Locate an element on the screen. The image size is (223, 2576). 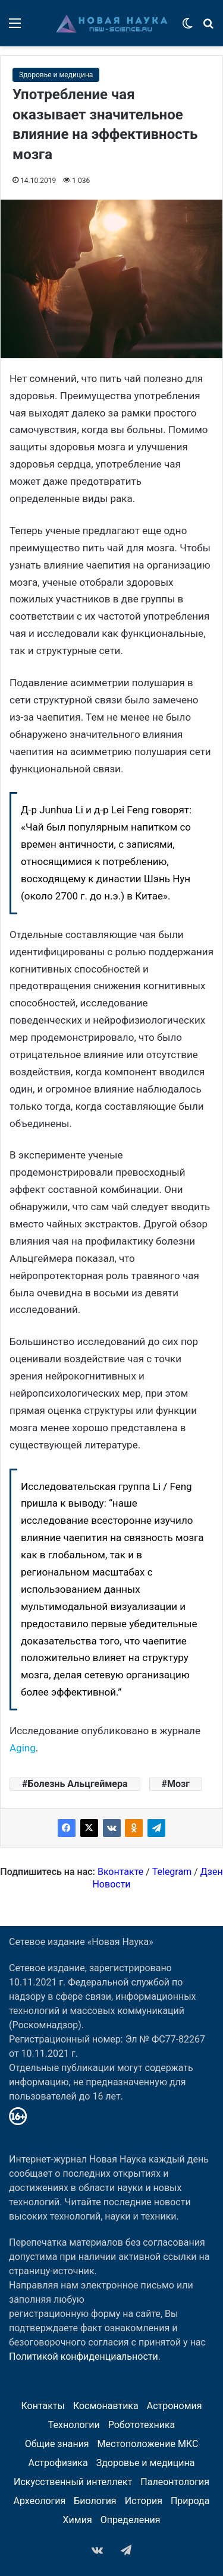
Робототехника is located at coordinates (141, 2424).